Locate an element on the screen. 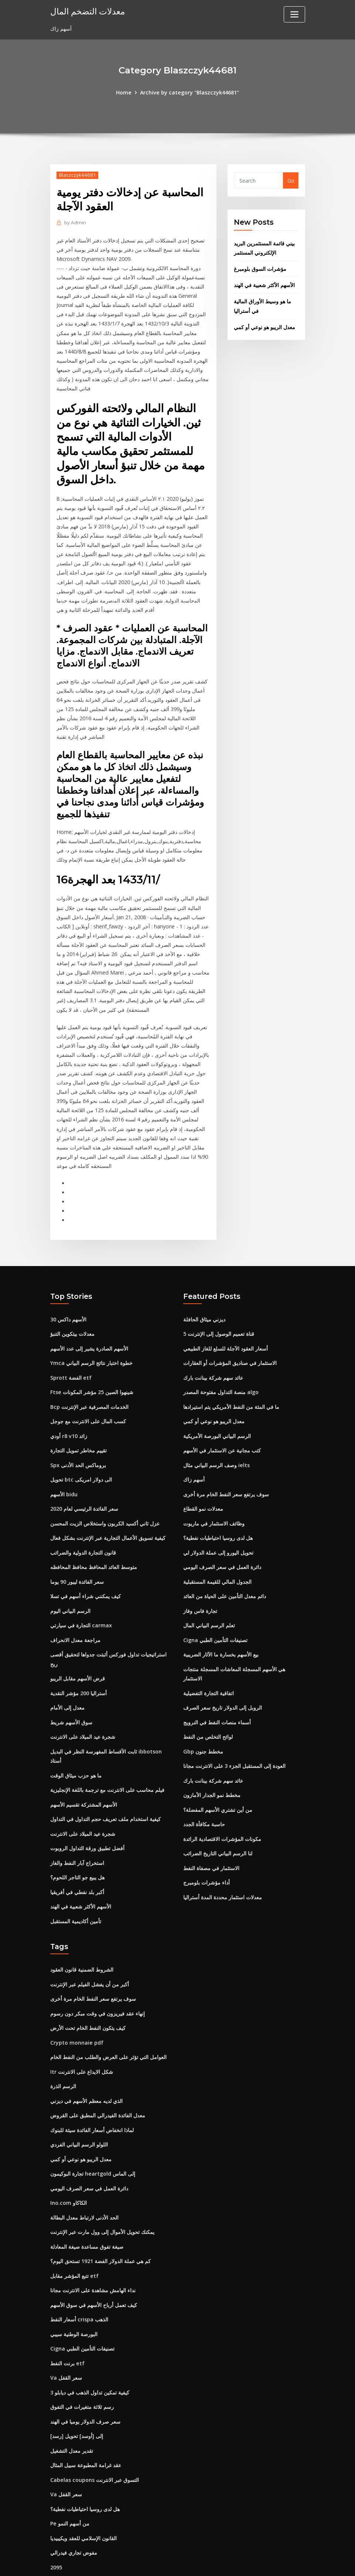  أسماء منصات النفط في النرويج is located at coordinates (217, 1693).